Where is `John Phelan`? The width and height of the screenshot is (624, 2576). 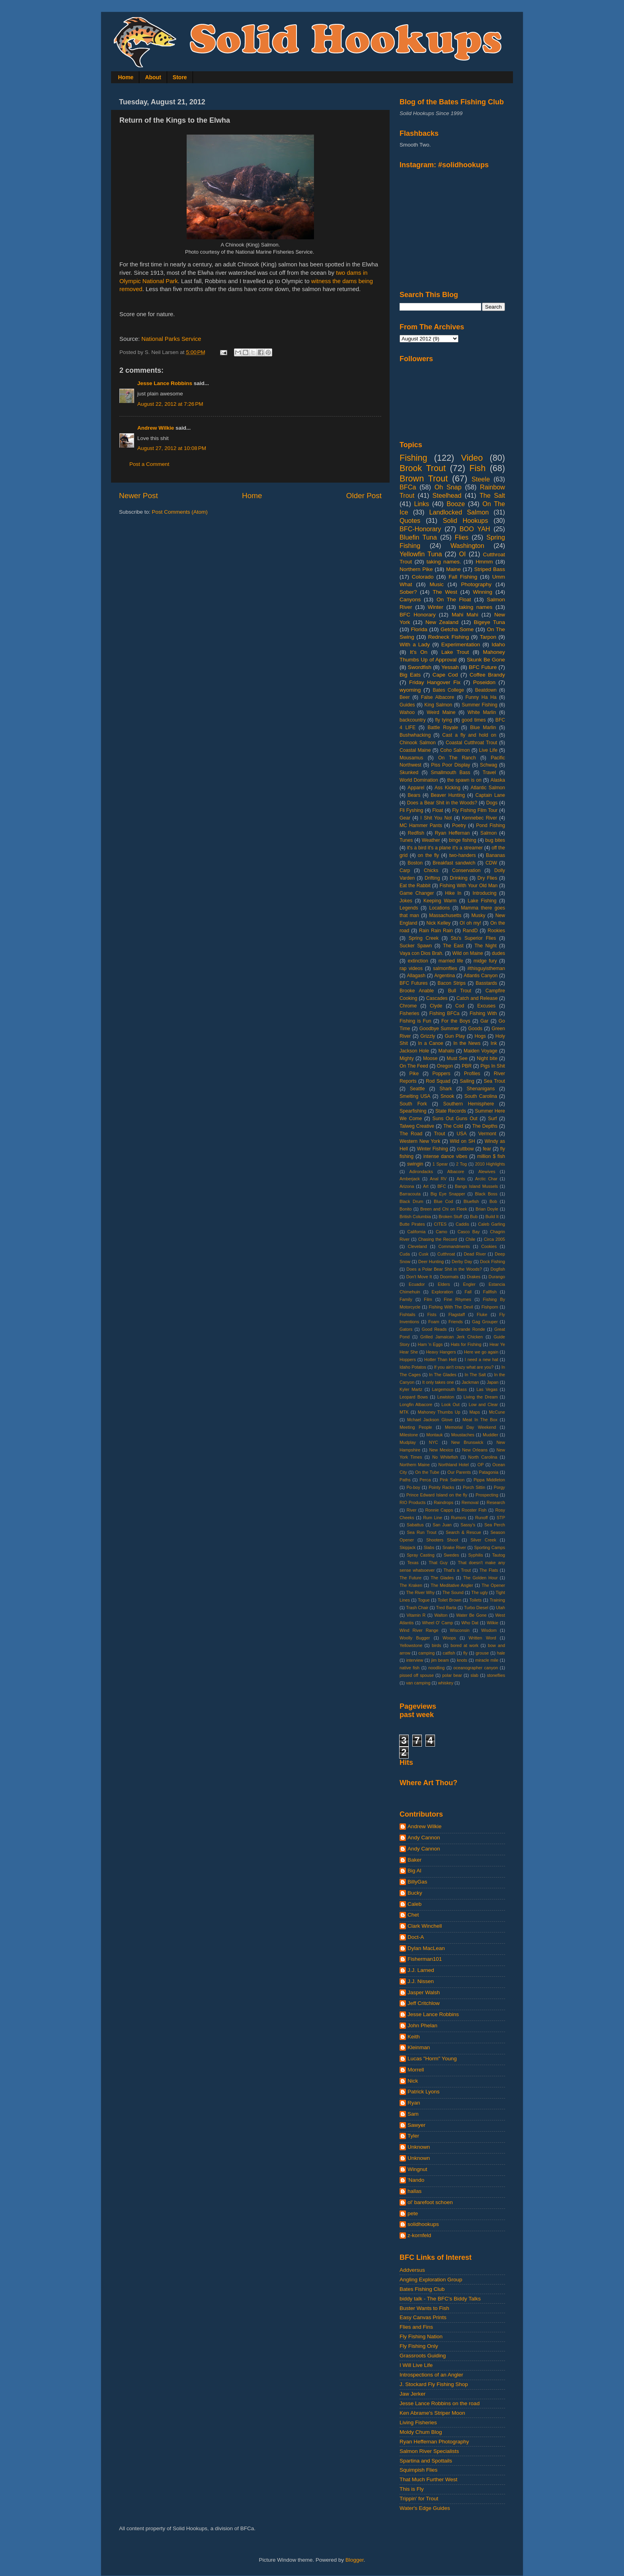
John Phelan is located at coordinates (422, 2025).